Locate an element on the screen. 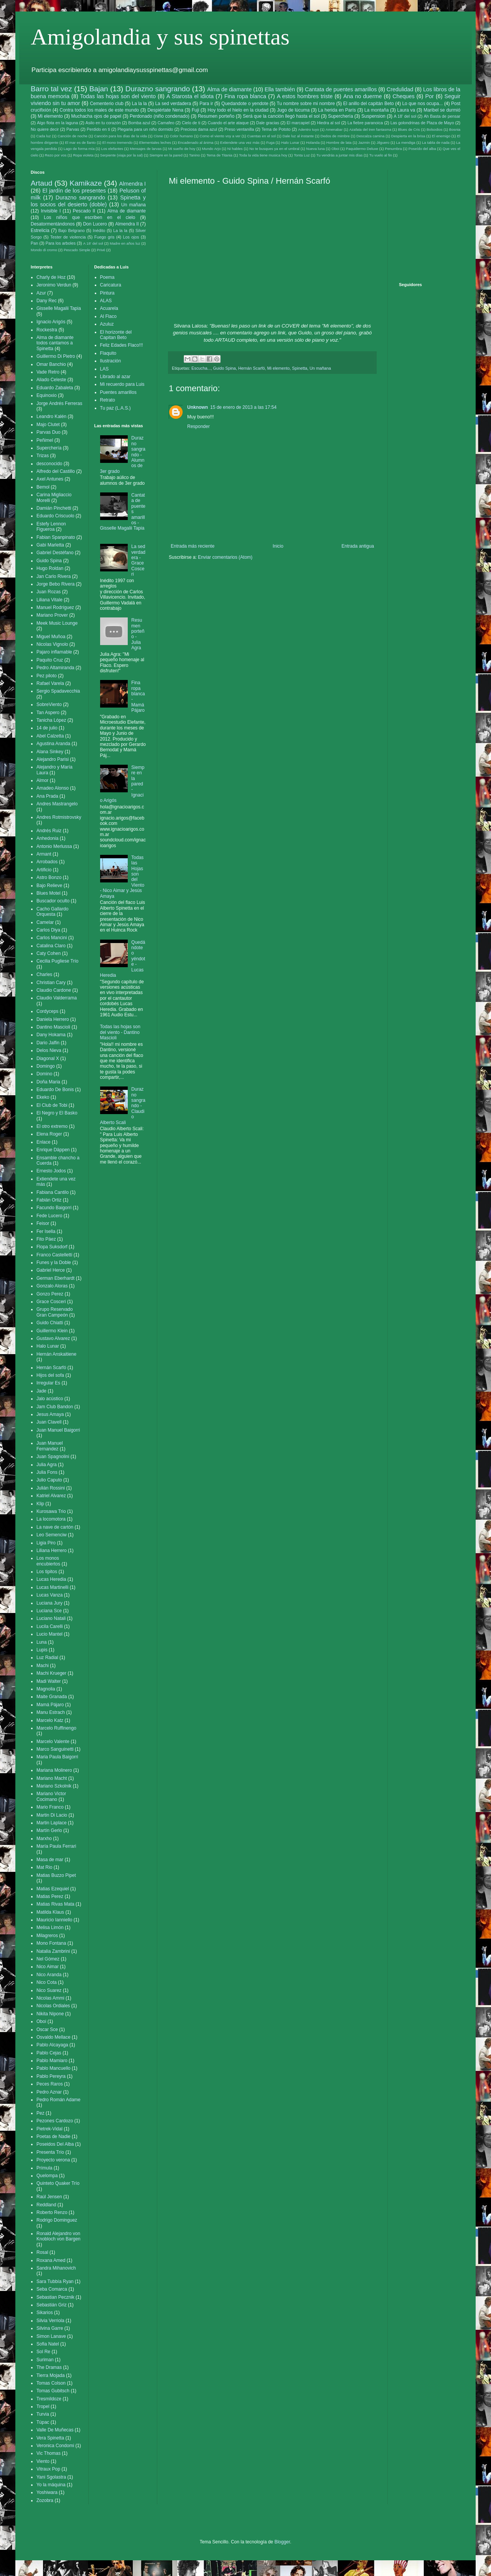 Image resolution: width=491 pixels, height=2576 pixels. Adentro tuyo is located at coordinates (308, 129).